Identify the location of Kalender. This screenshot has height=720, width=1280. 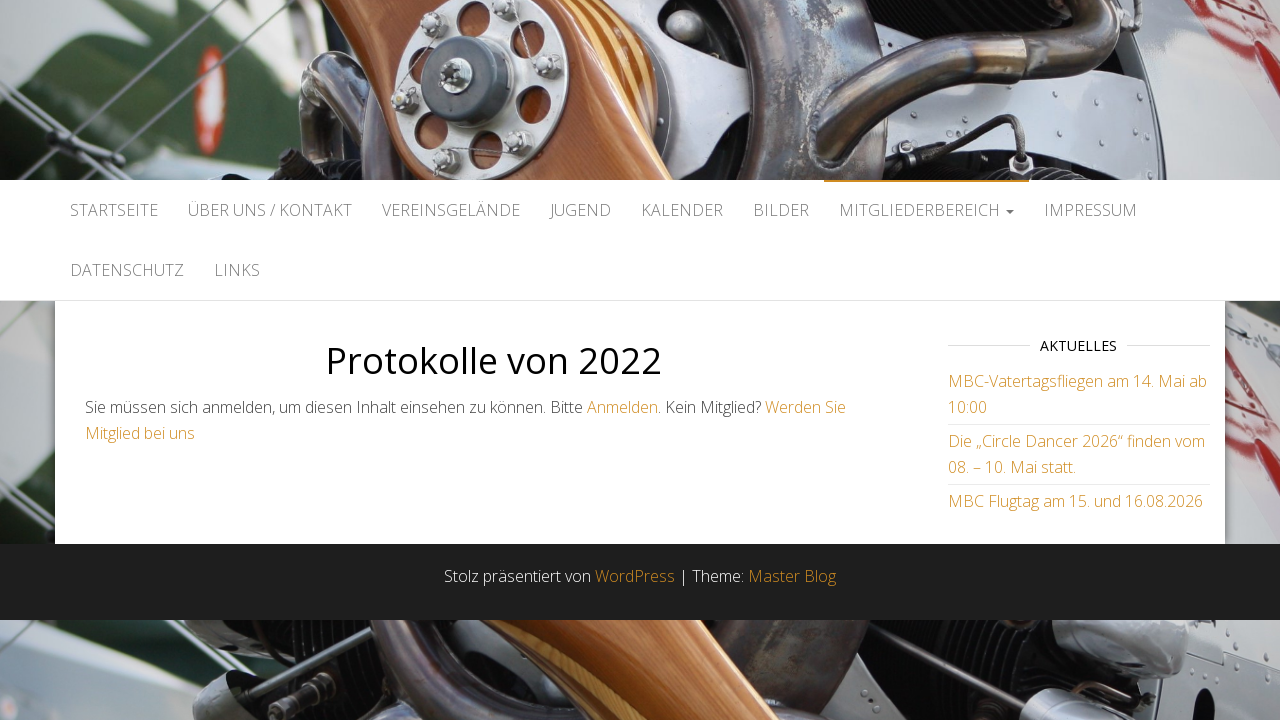
(682, 210).